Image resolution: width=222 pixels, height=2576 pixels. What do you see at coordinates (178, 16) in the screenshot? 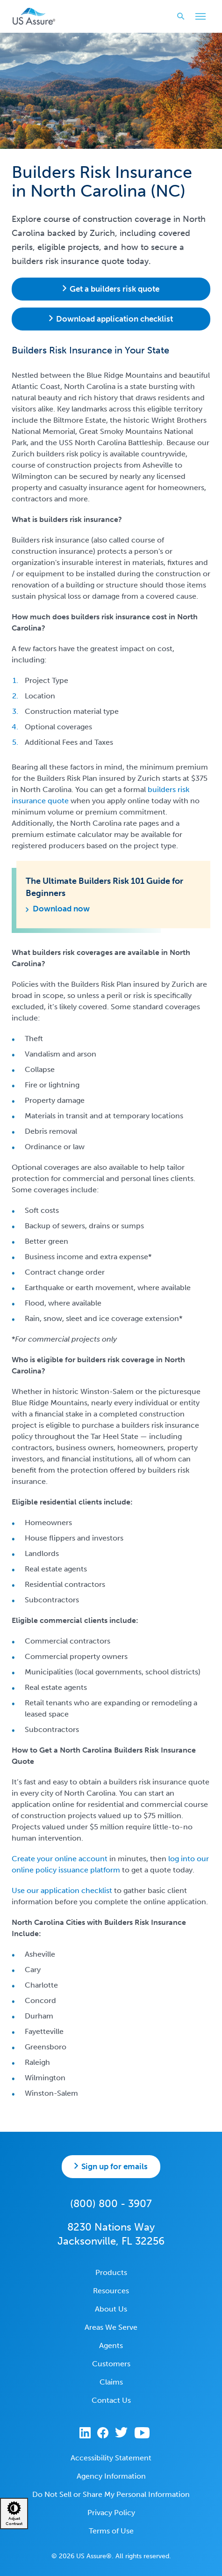
I see `Search website` at bounding box center [178, 16].